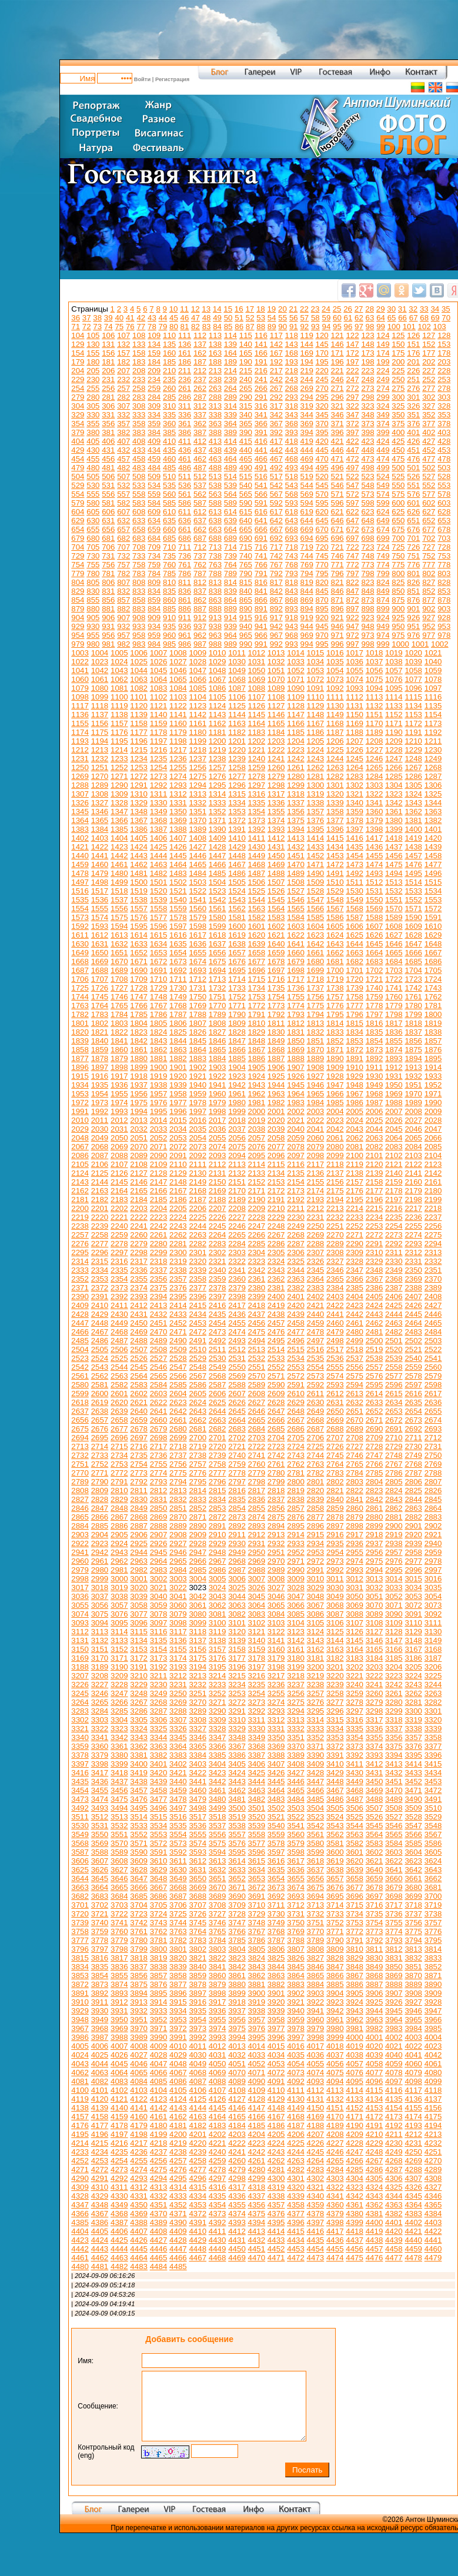  What do you see at coordinates (230, 397) in the screenshot?
I see `289` at bounding box center [230, 397].